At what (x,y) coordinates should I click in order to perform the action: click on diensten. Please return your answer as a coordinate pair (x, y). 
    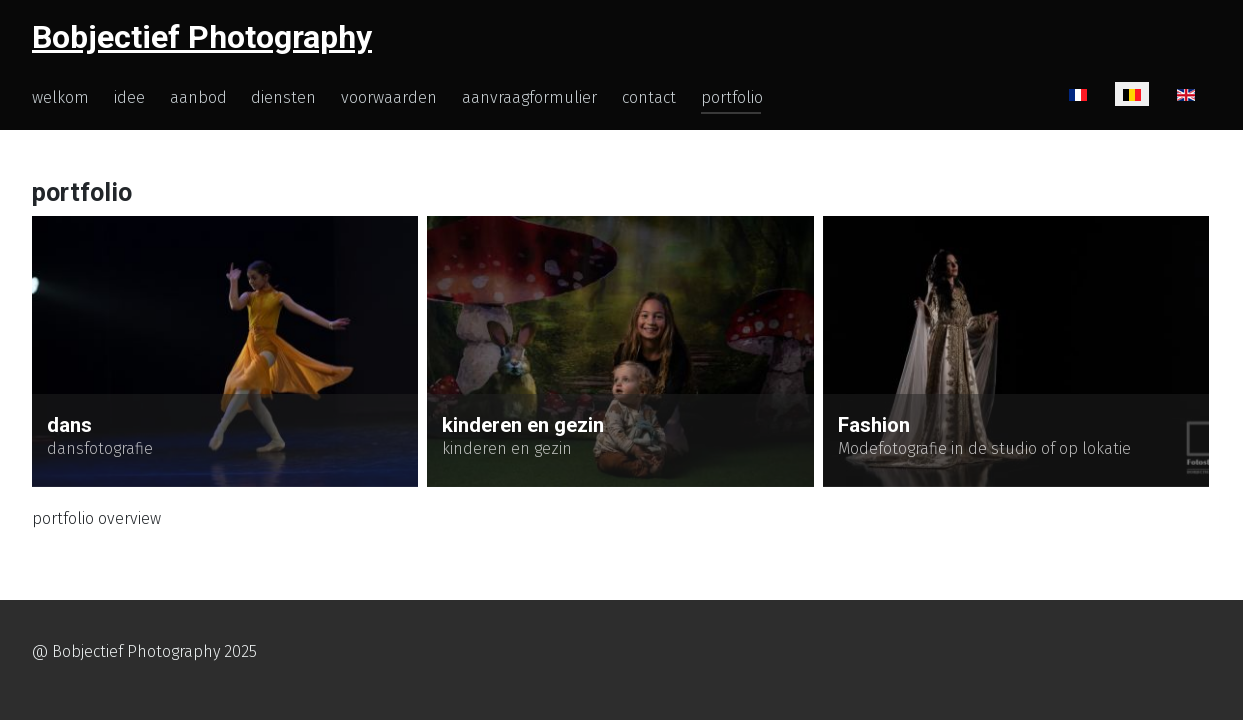
    Looking at the image, I should click on (283, 97).